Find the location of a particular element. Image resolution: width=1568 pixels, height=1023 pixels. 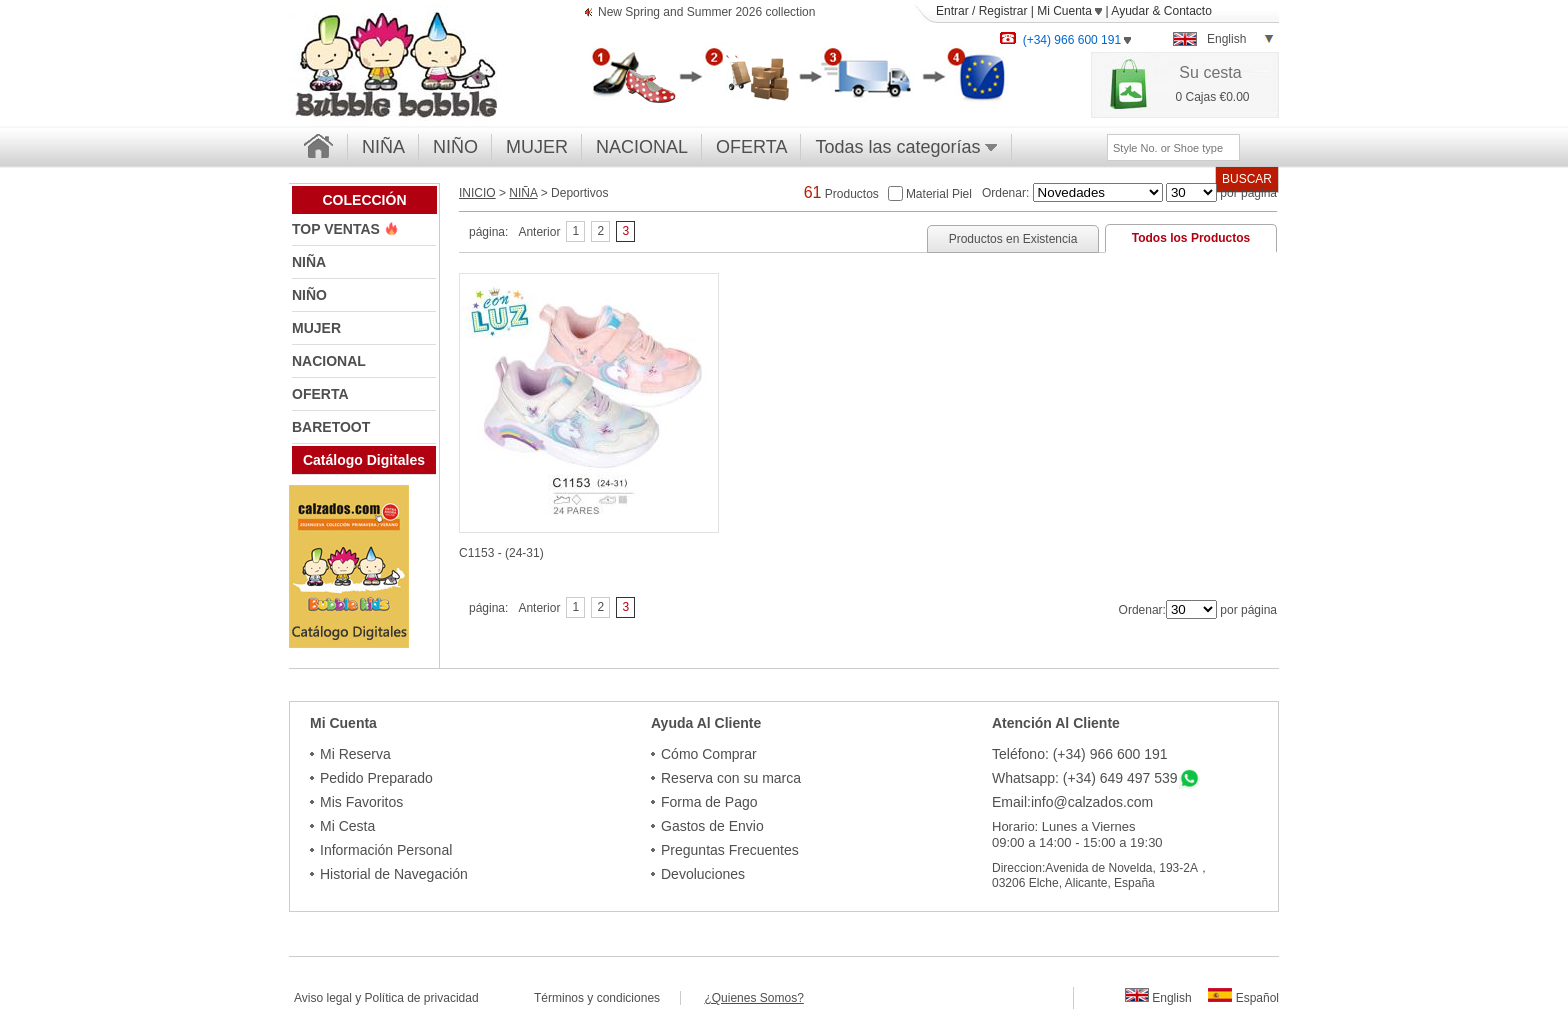

Cómo Comprar is located at coordinates (709, 754).